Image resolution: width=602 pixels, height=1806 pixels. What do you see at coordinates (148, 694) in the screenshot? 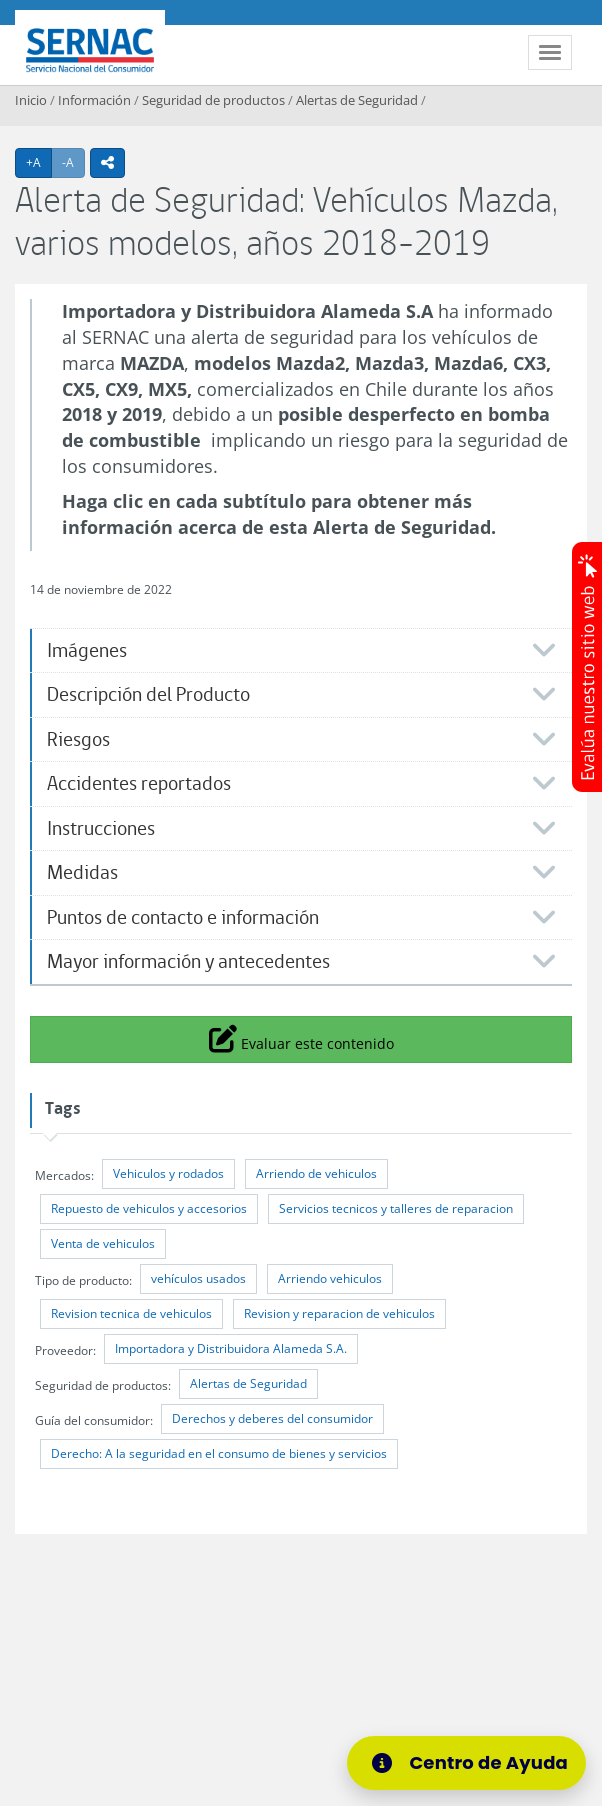
I see `Descripción del Producto​` at bounding box center [148, 694].